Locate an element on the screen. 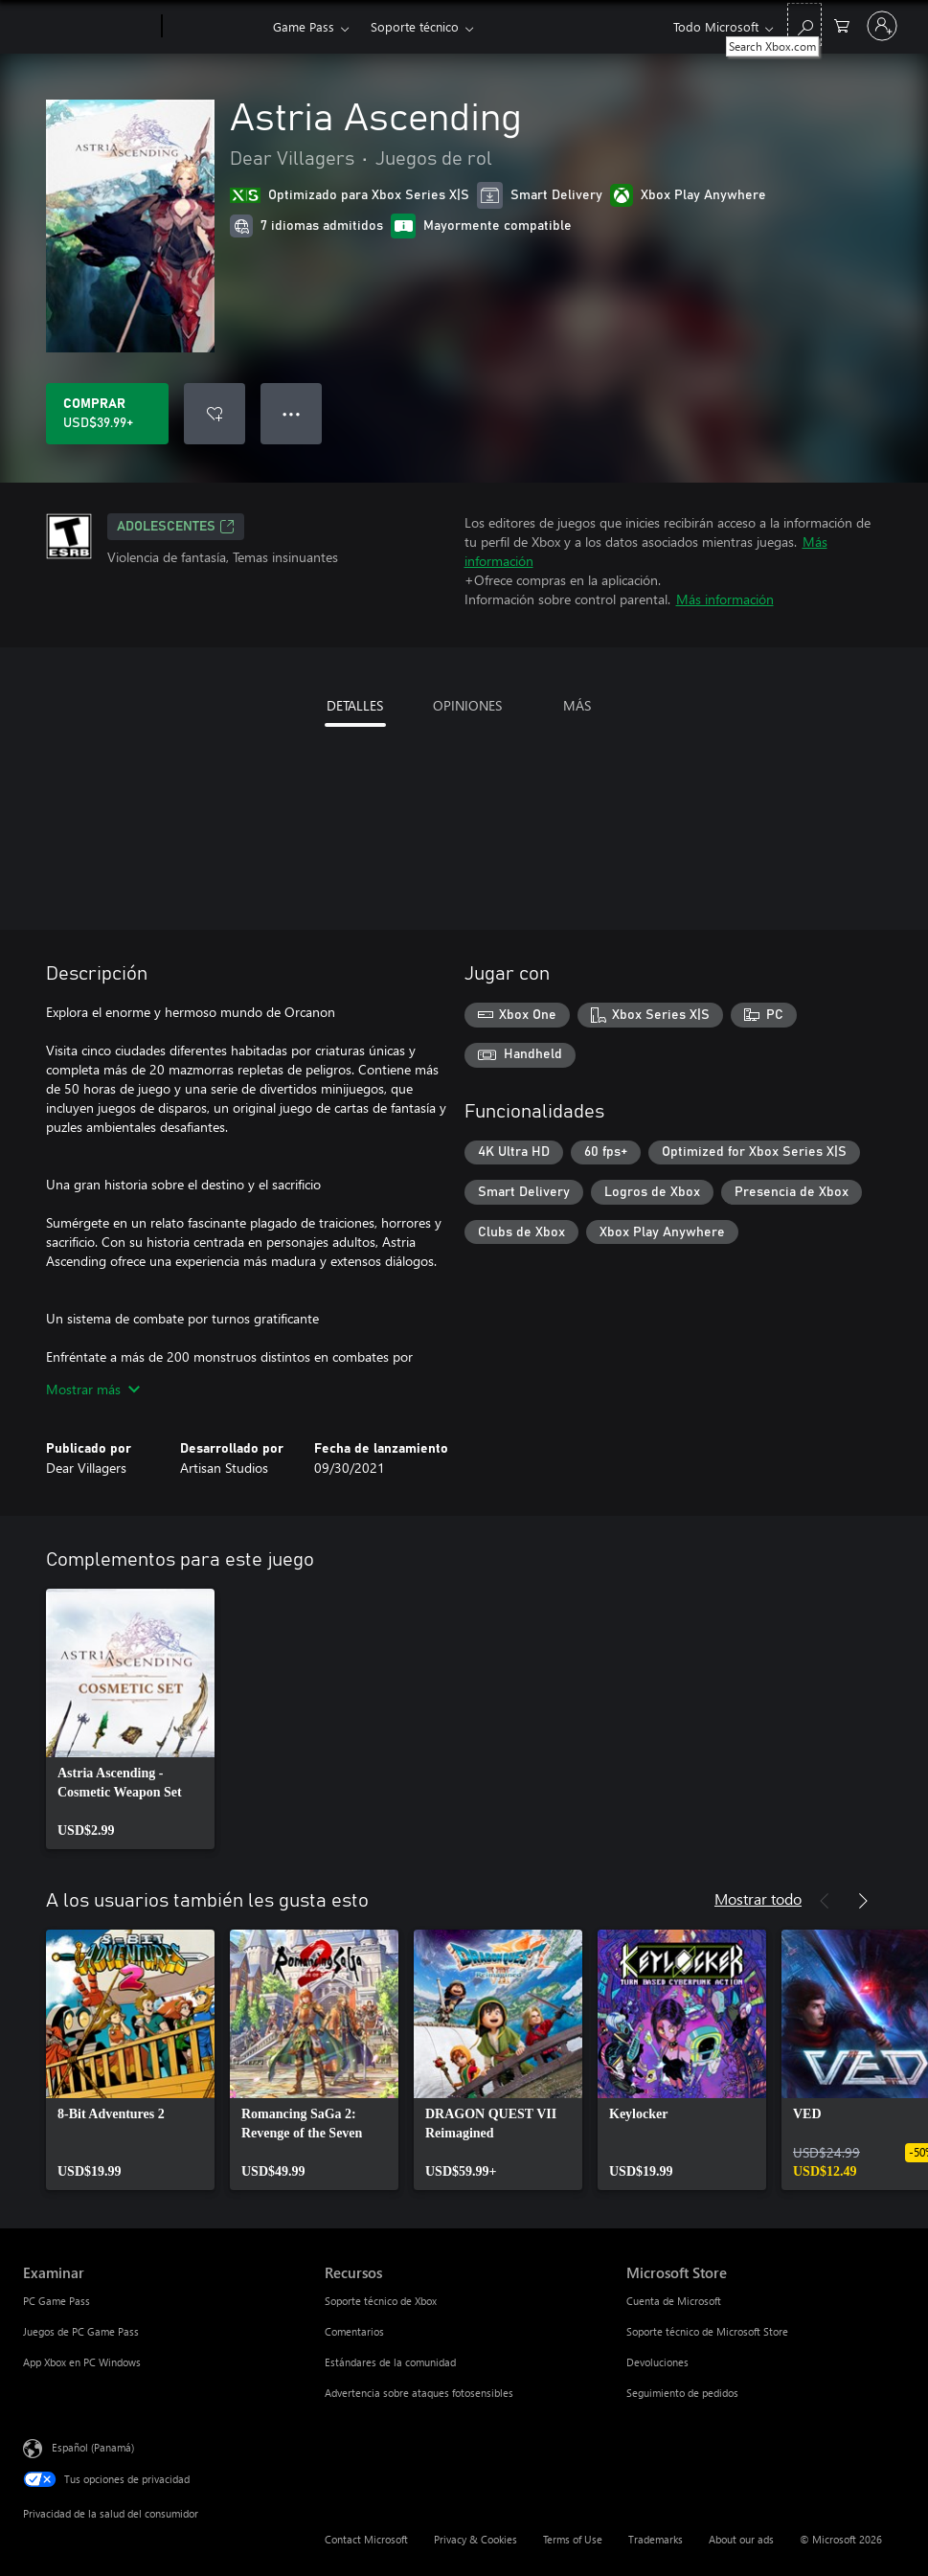 The image size is (928, 2576). [Microsoft] is located at coordinates (88, 27).